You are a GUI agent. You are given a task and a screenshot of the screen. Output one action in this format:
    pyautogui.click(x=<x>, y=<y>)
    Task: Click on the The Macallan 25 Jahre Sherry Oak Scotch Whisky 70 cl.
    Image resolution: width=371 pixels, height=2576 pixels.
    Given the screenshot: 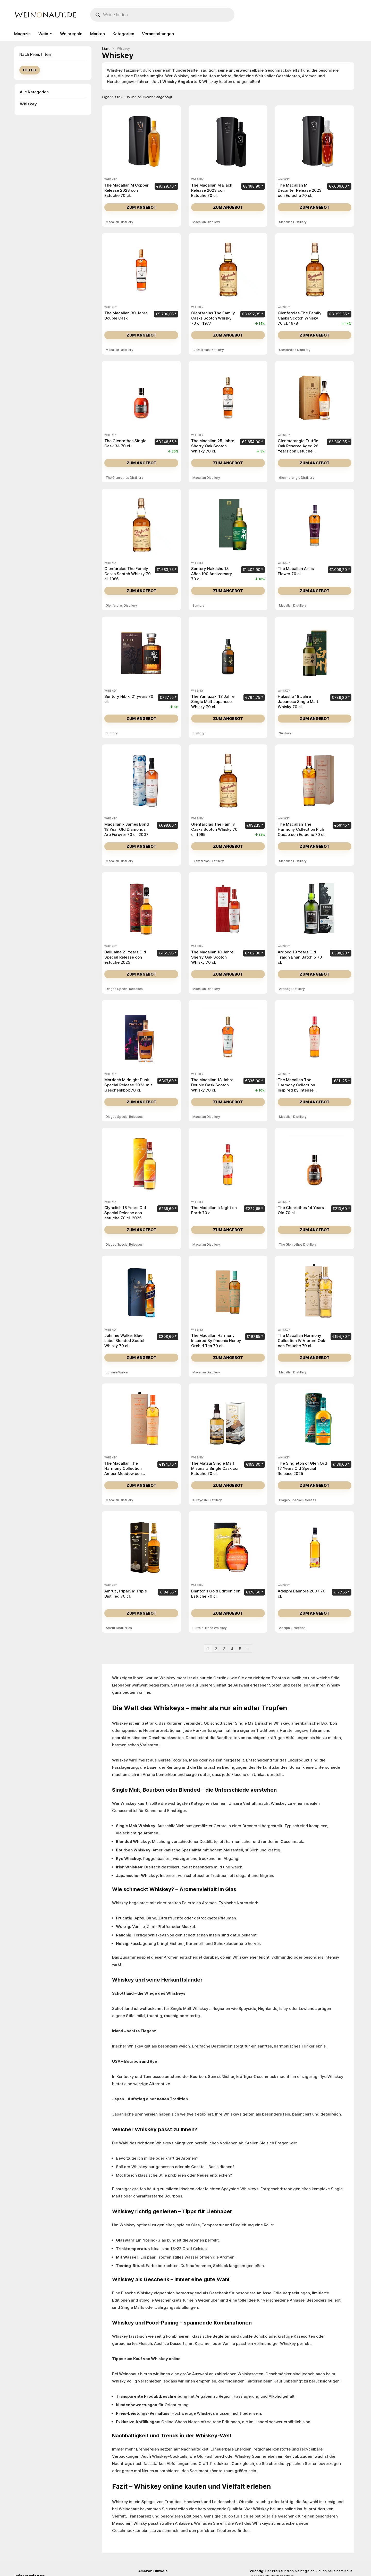 What is the action you would take?
    pyautogui.click(x=212, y=446)
    